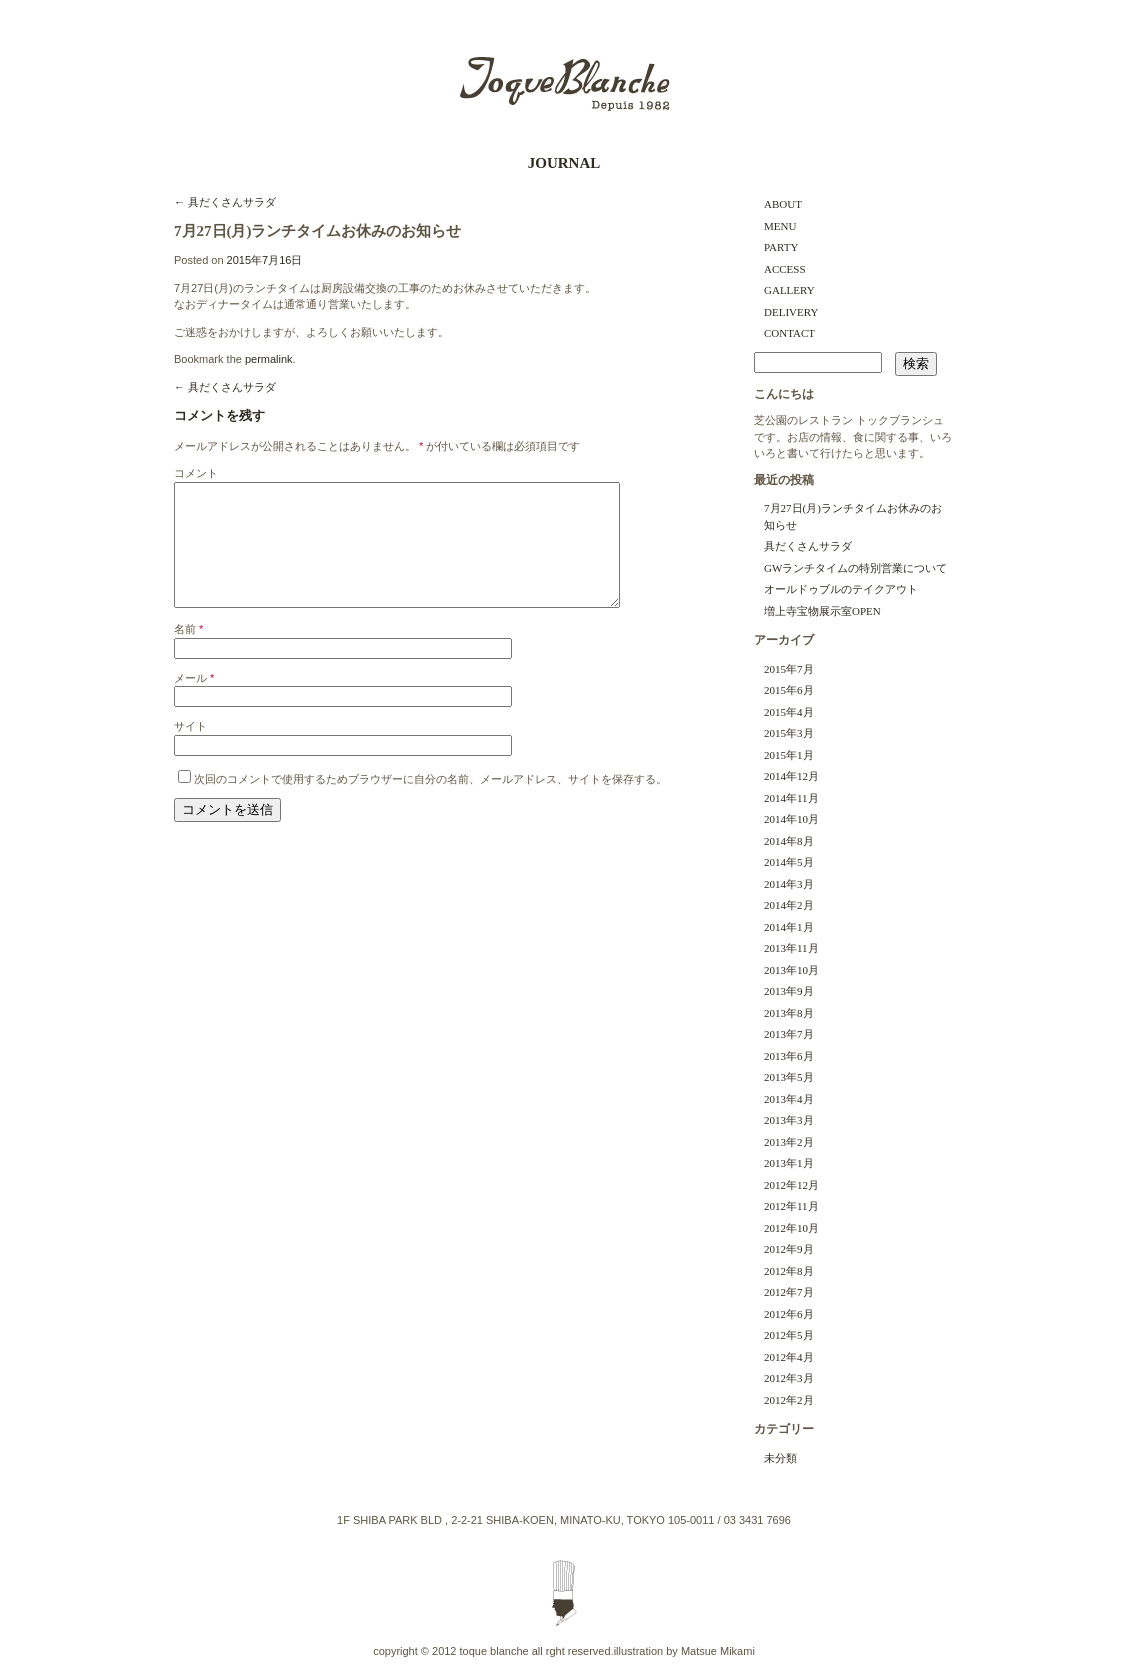 This screenshot has height=1670, width=1128. What do you see at coordinates (789, 841) in the screenshot?
I see `2014年8月` at bounding box center [789, 841].